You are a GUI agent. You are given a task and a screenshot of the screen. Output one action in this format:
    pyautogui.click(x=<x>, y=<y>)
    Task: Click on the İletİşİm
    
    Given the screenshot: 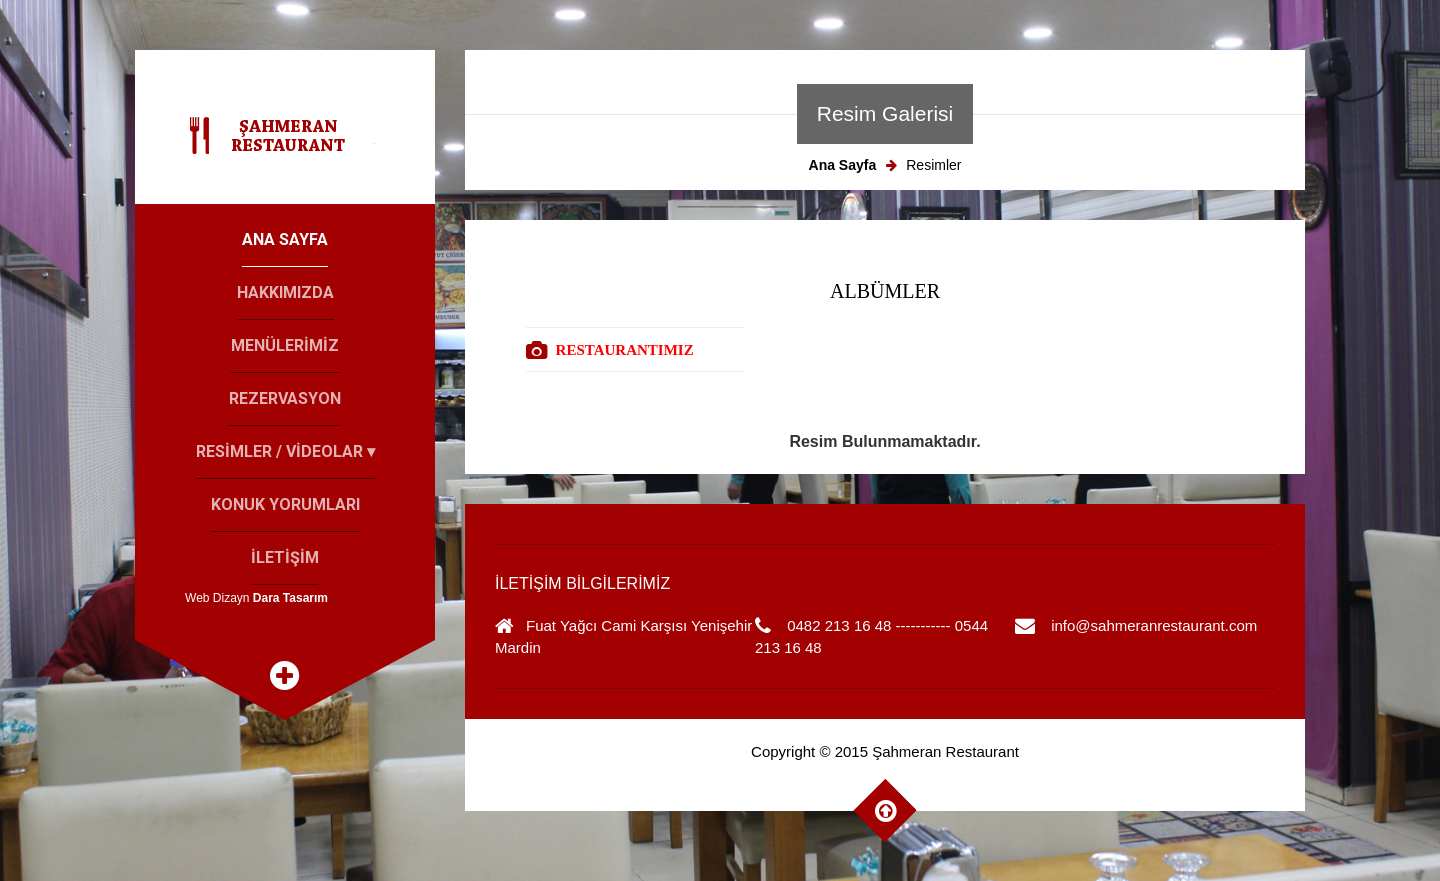 What is the action you would take?
    pyautogui.click(x=285, y=557)
    